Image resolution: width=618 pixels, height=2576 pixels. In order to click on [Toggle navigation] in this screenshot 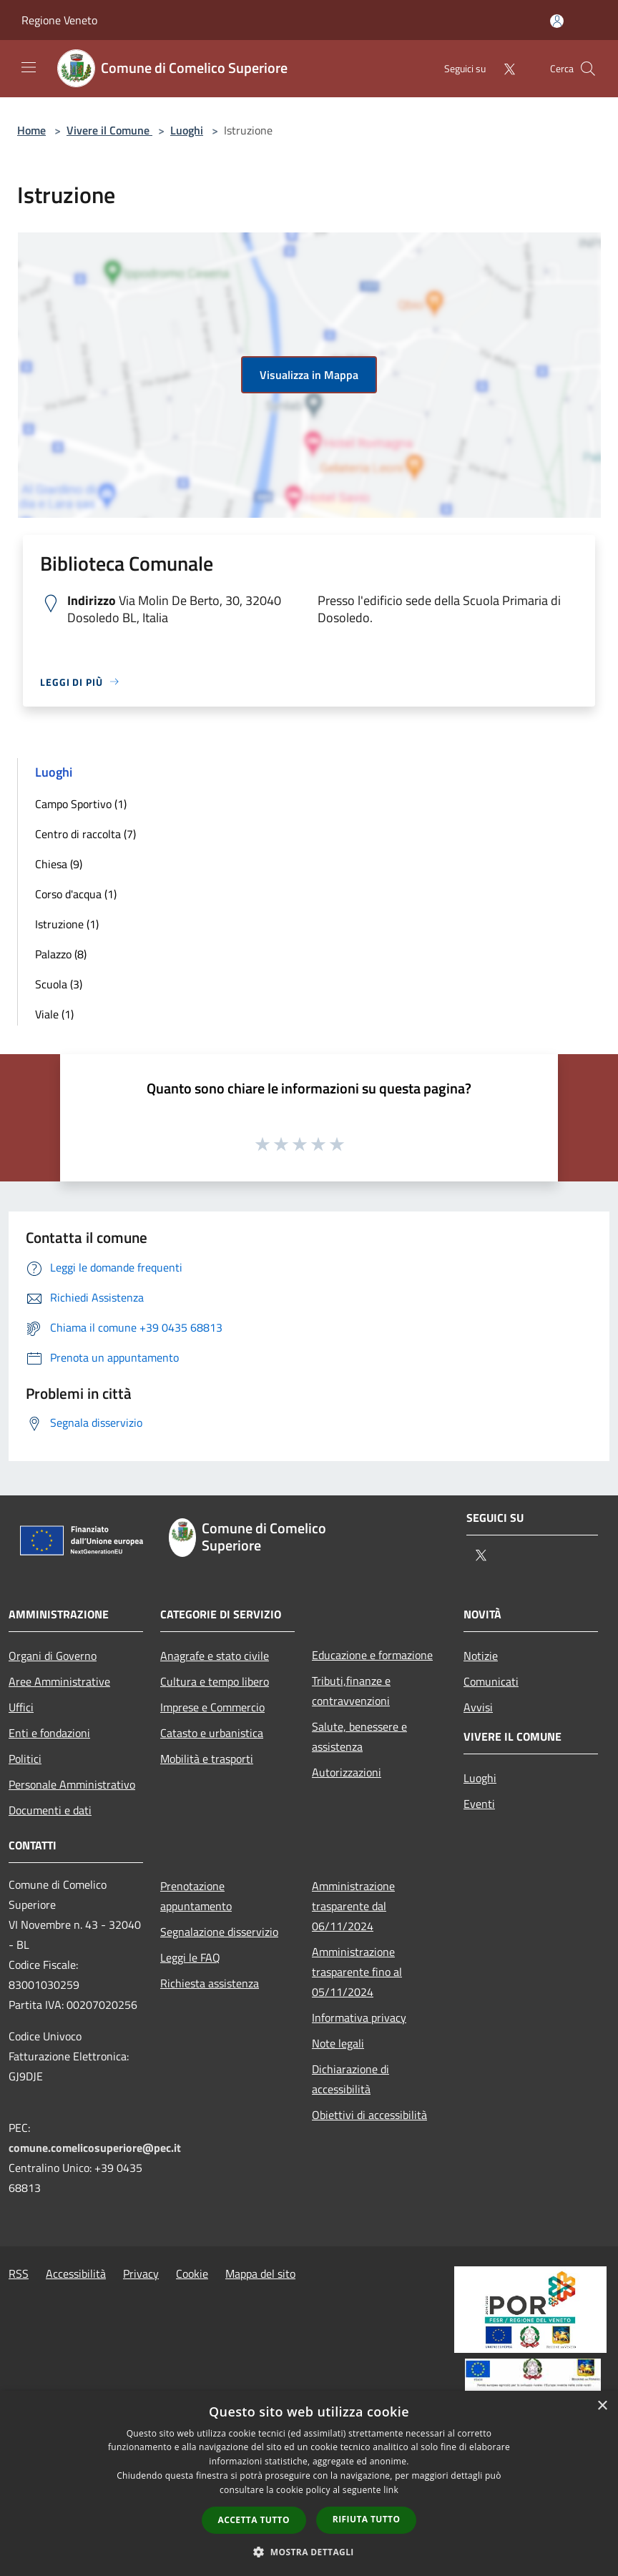, I will do `click(28, 67)`.